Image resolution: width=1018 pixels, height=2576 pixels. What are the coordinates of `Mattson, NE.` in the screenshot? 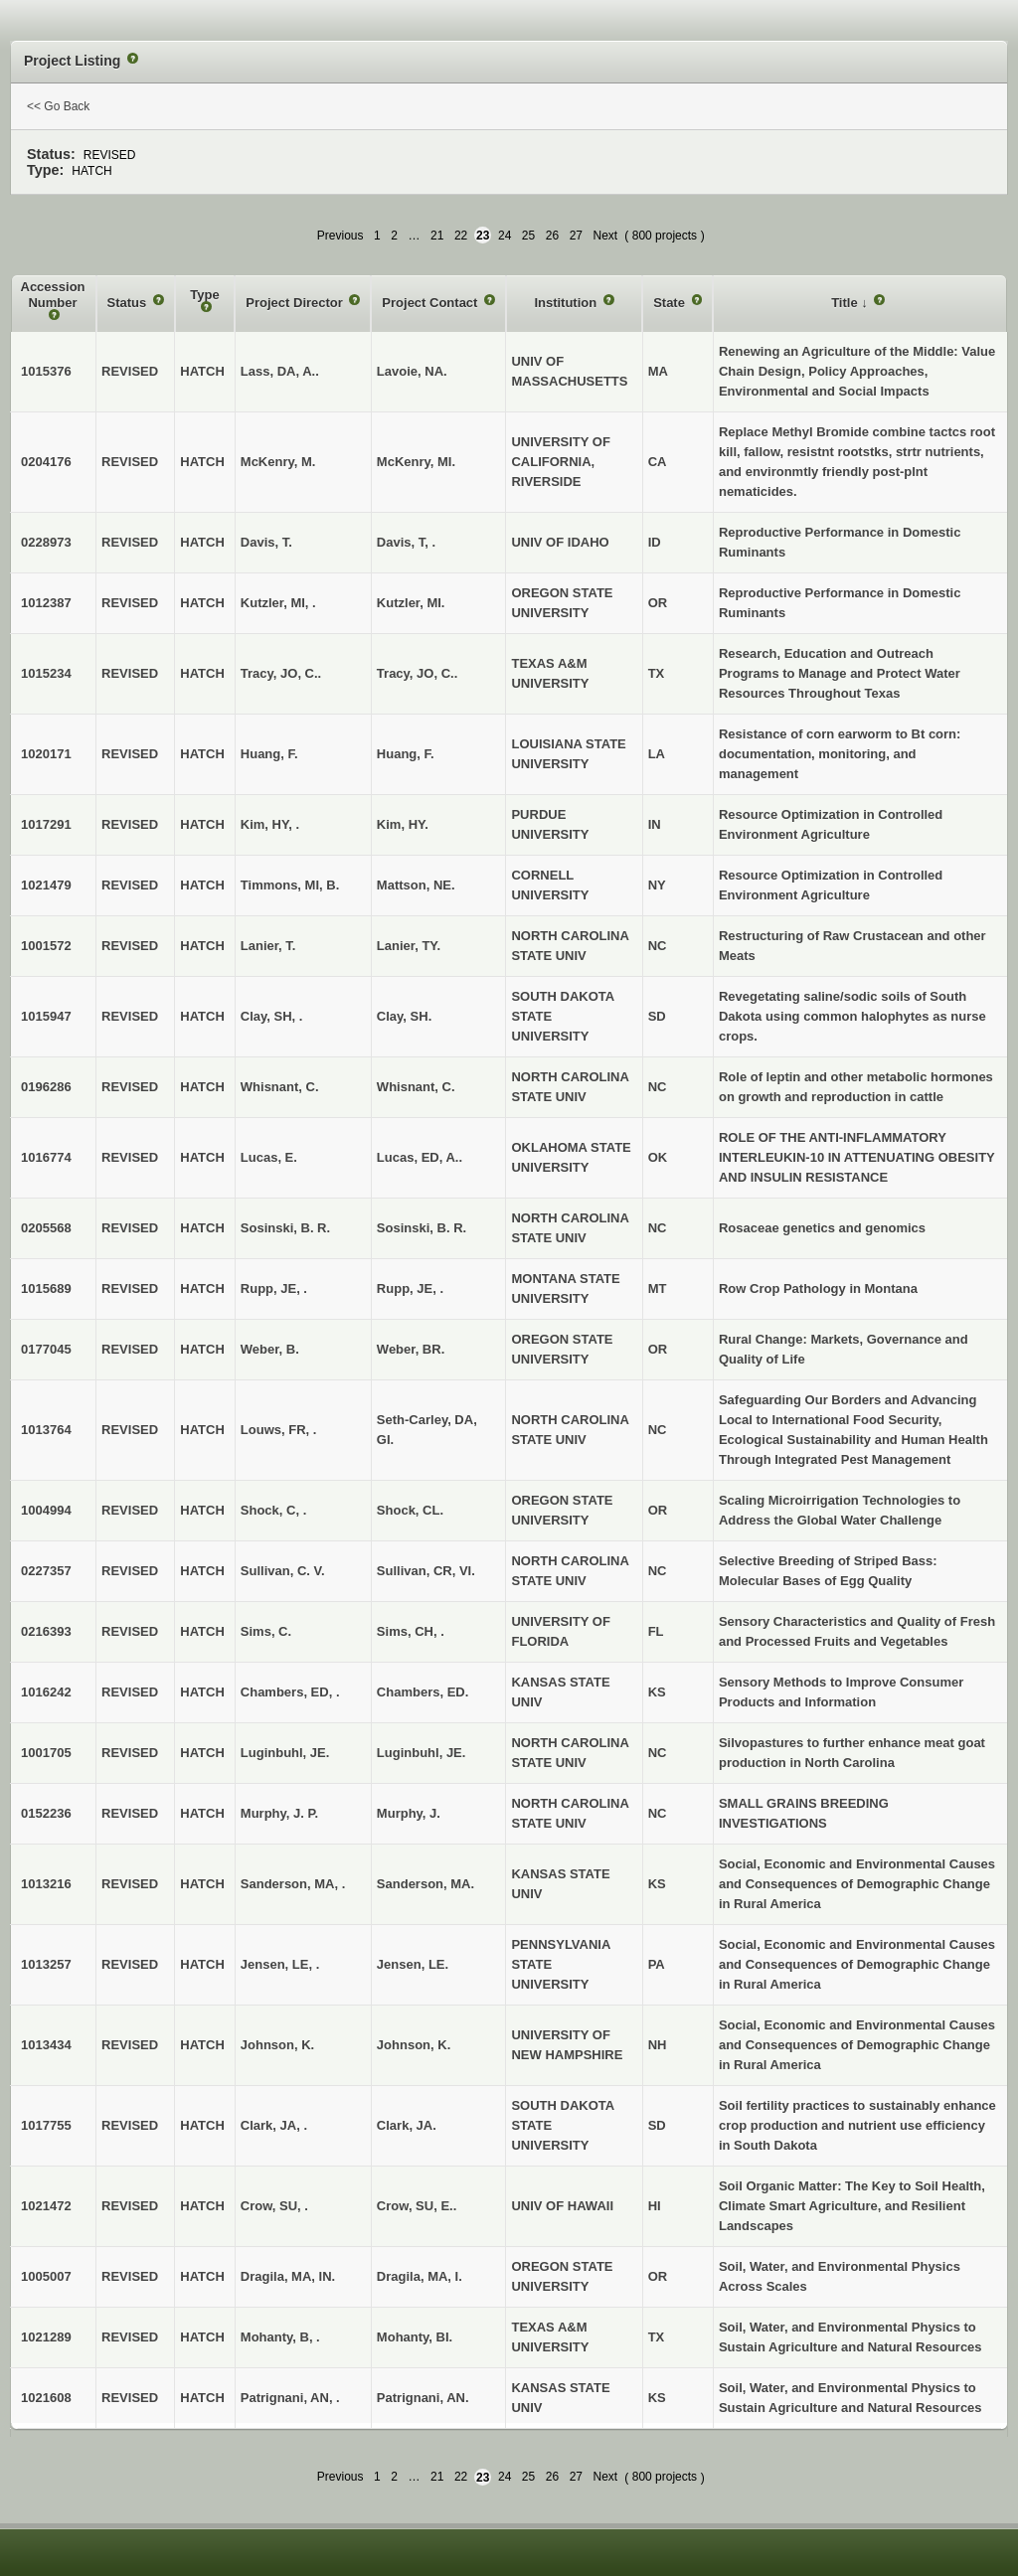 It's located at (416, 885).